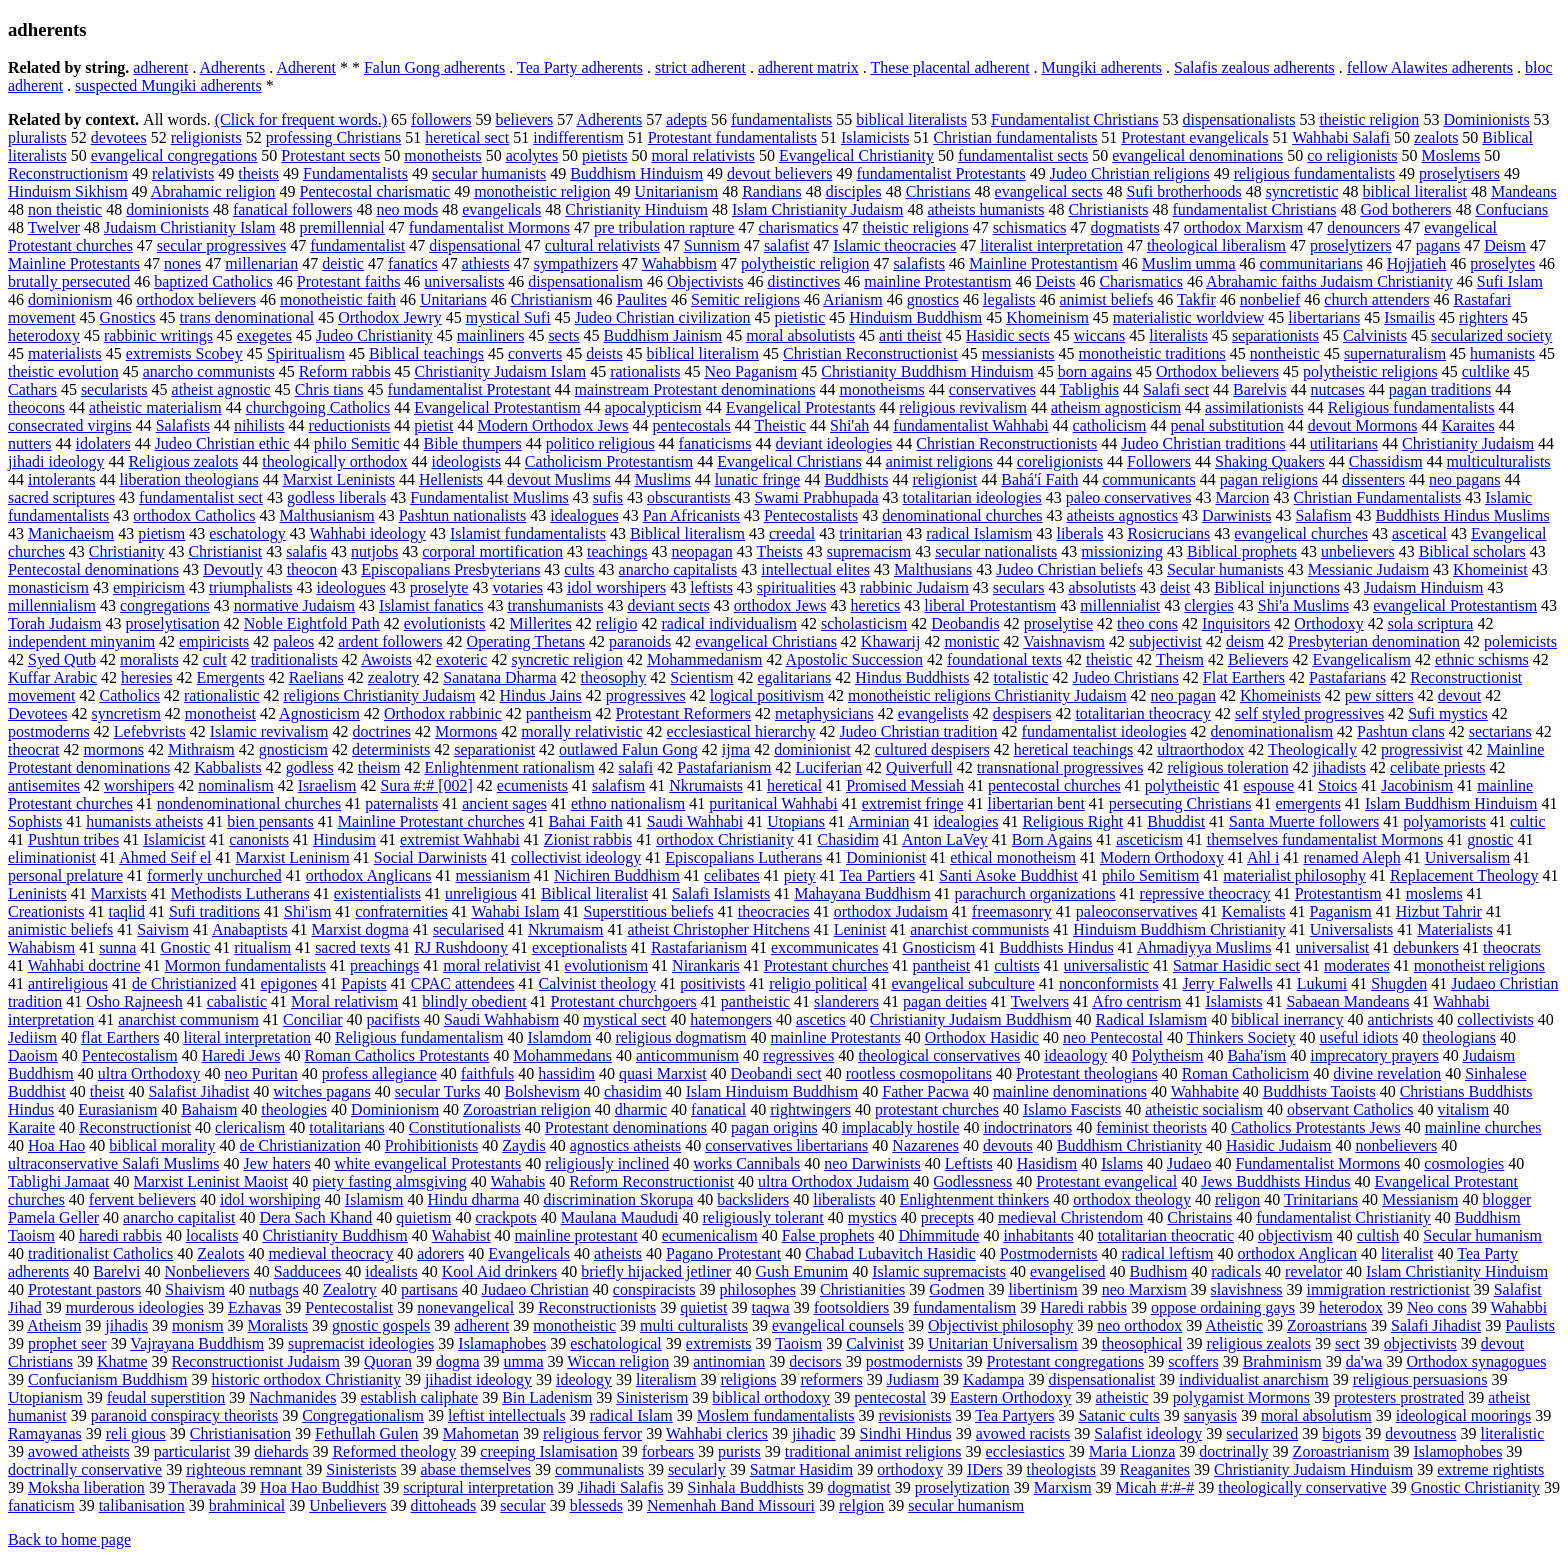  I want to click on philo Semitic, so click(357, 443).